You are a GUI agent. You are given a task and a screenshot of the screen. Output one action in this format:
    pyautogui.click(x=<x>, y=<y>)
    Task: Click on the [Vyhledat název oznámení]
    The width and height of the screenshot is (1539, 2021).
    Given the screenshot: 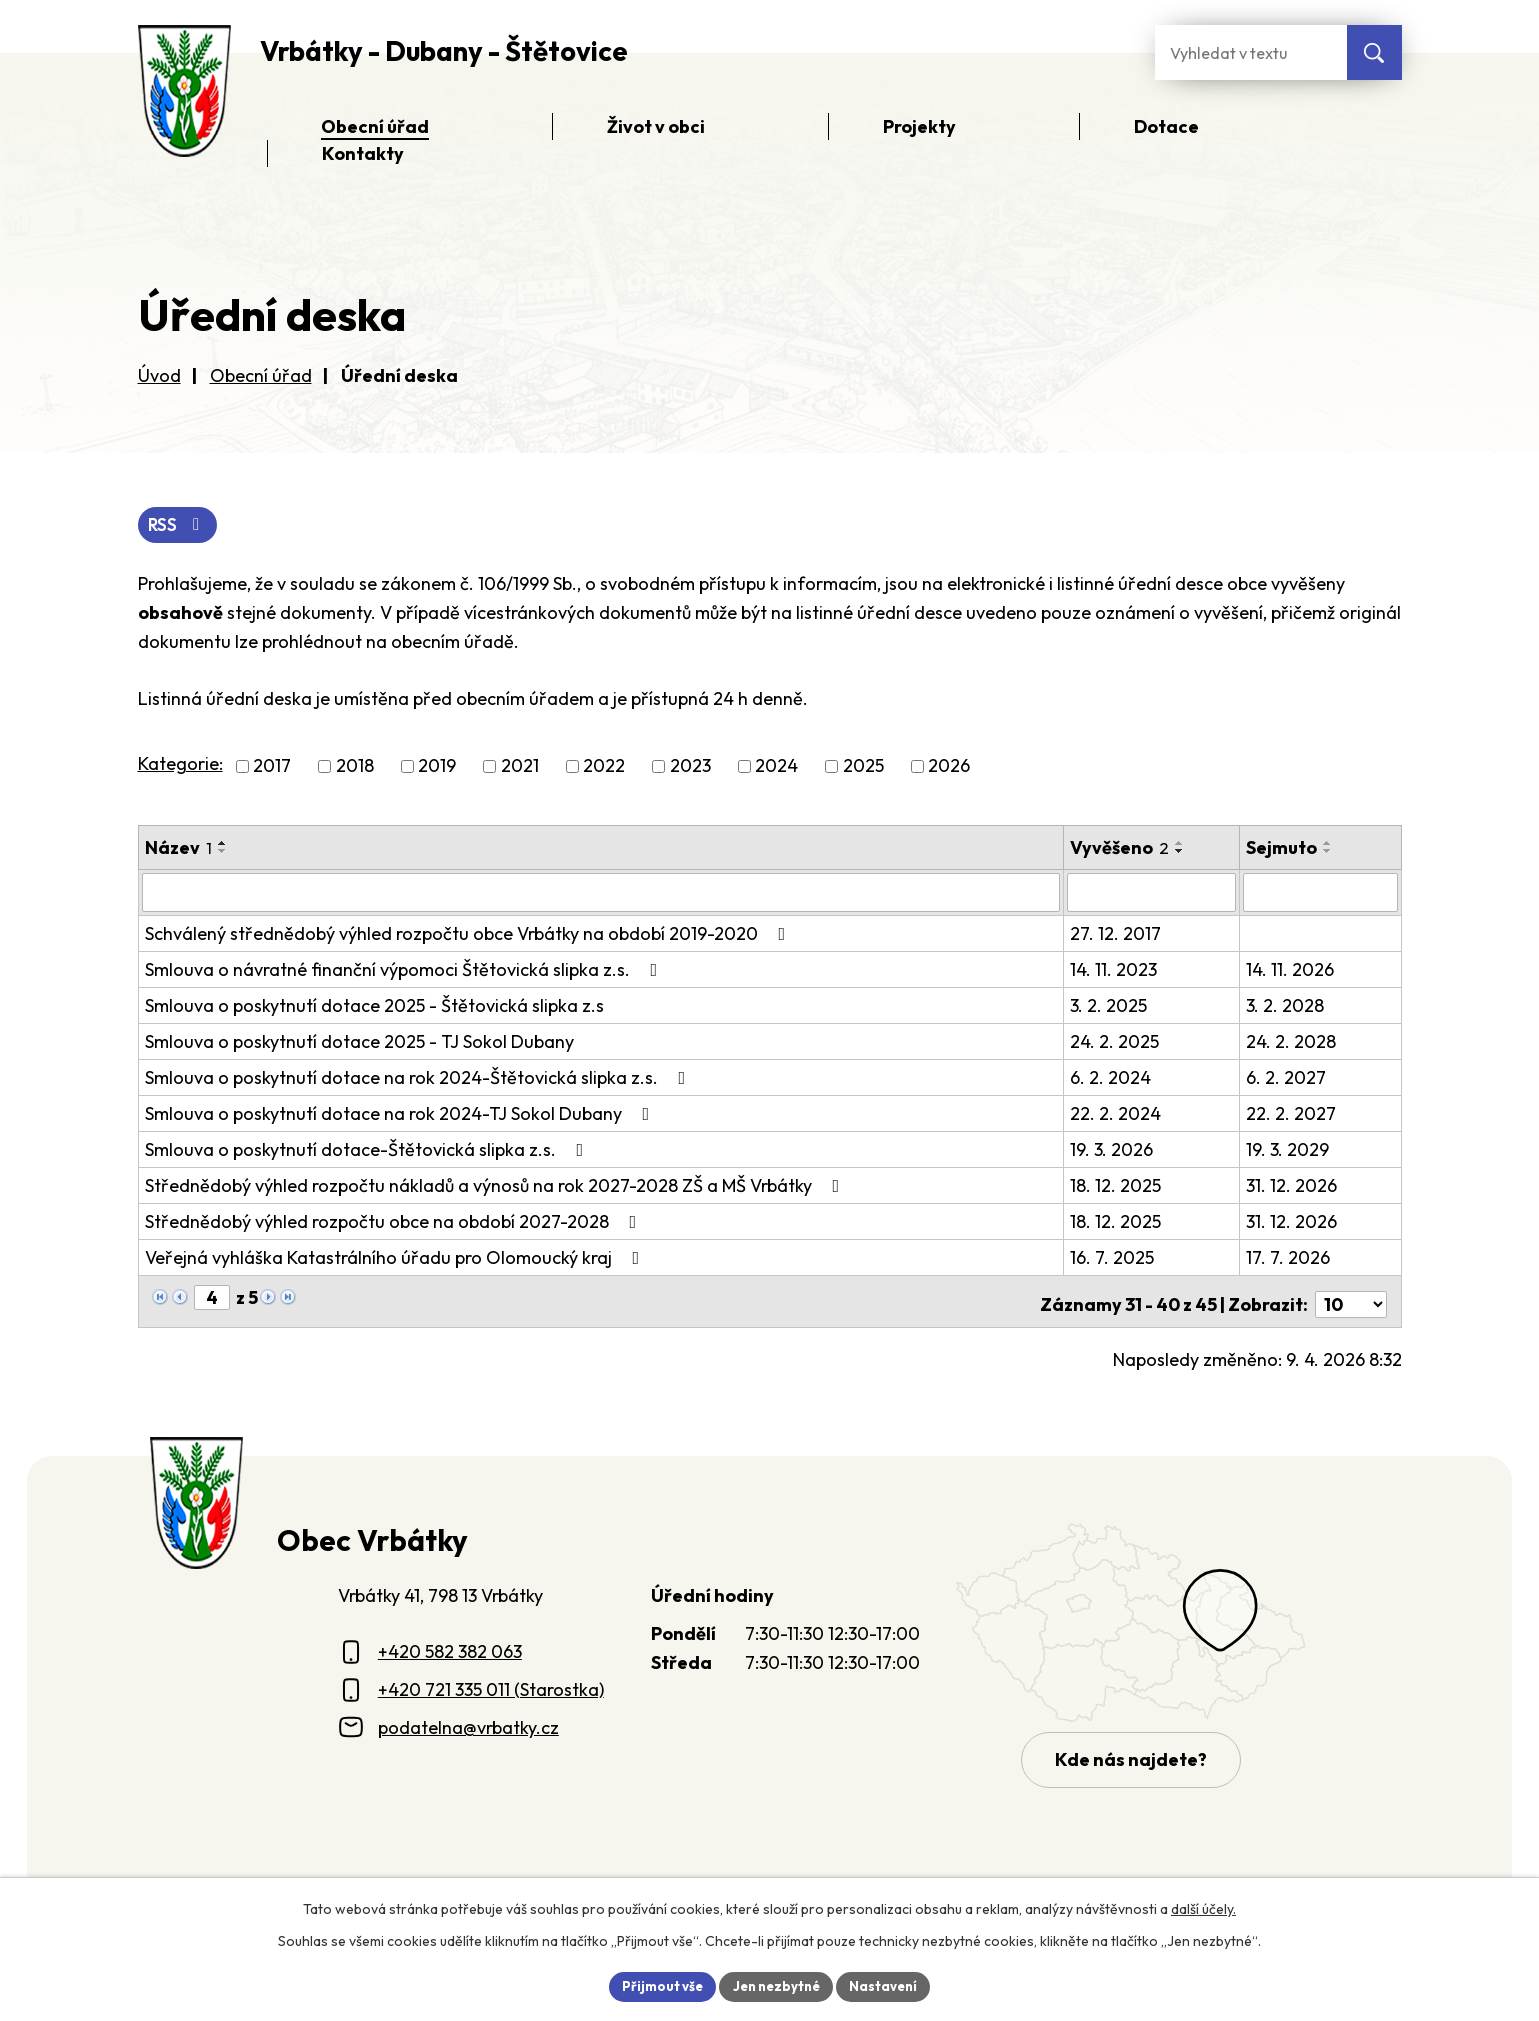 What is the action you would take?
    pyautogui.click(x=601, y=893)
    